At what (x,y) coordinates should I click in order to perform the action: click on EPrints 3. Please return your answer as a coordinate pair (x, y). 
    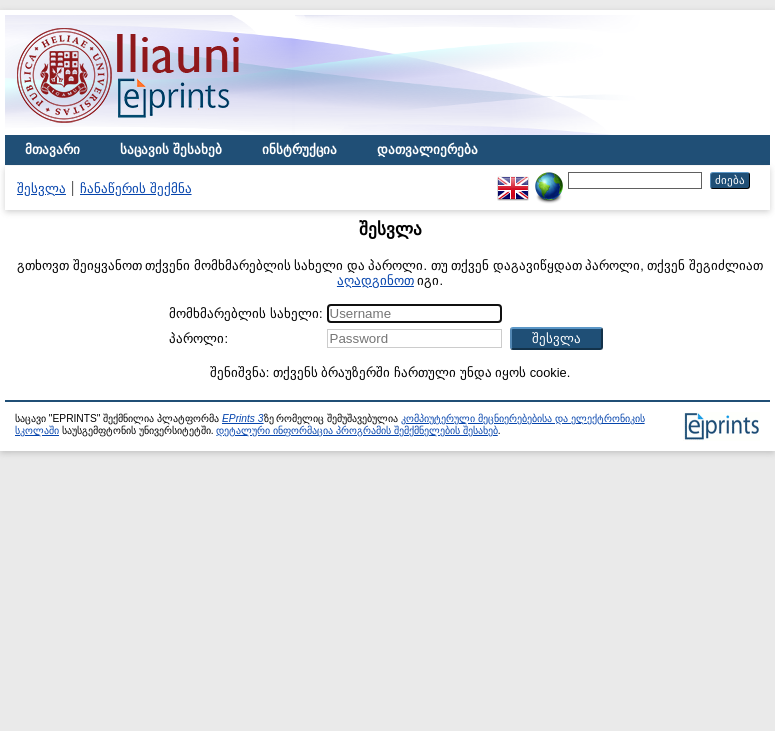
    Looking at the image, I should click on (243, 418).